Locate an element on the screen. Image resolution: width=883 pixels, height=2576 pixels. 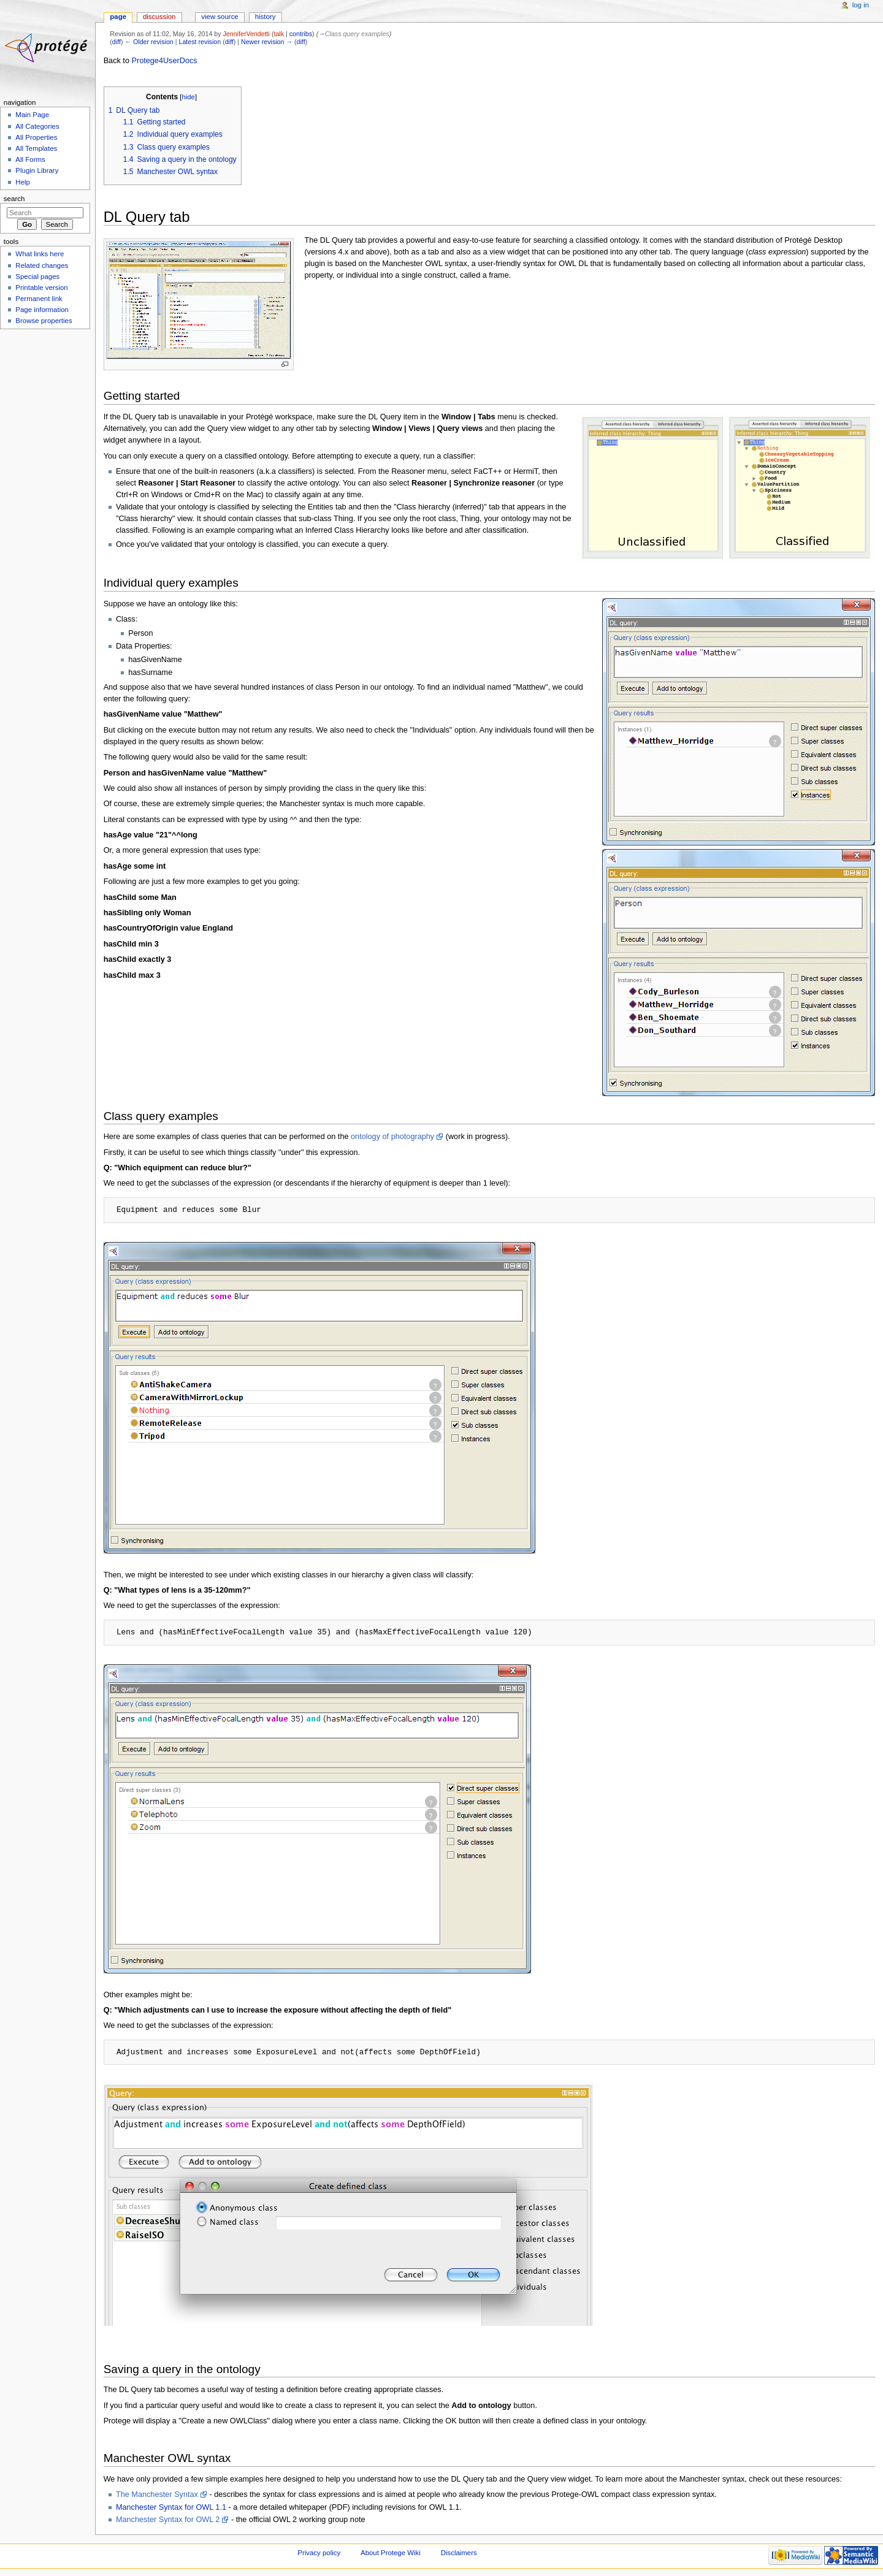
Log in is located at coordinates (860, 5).